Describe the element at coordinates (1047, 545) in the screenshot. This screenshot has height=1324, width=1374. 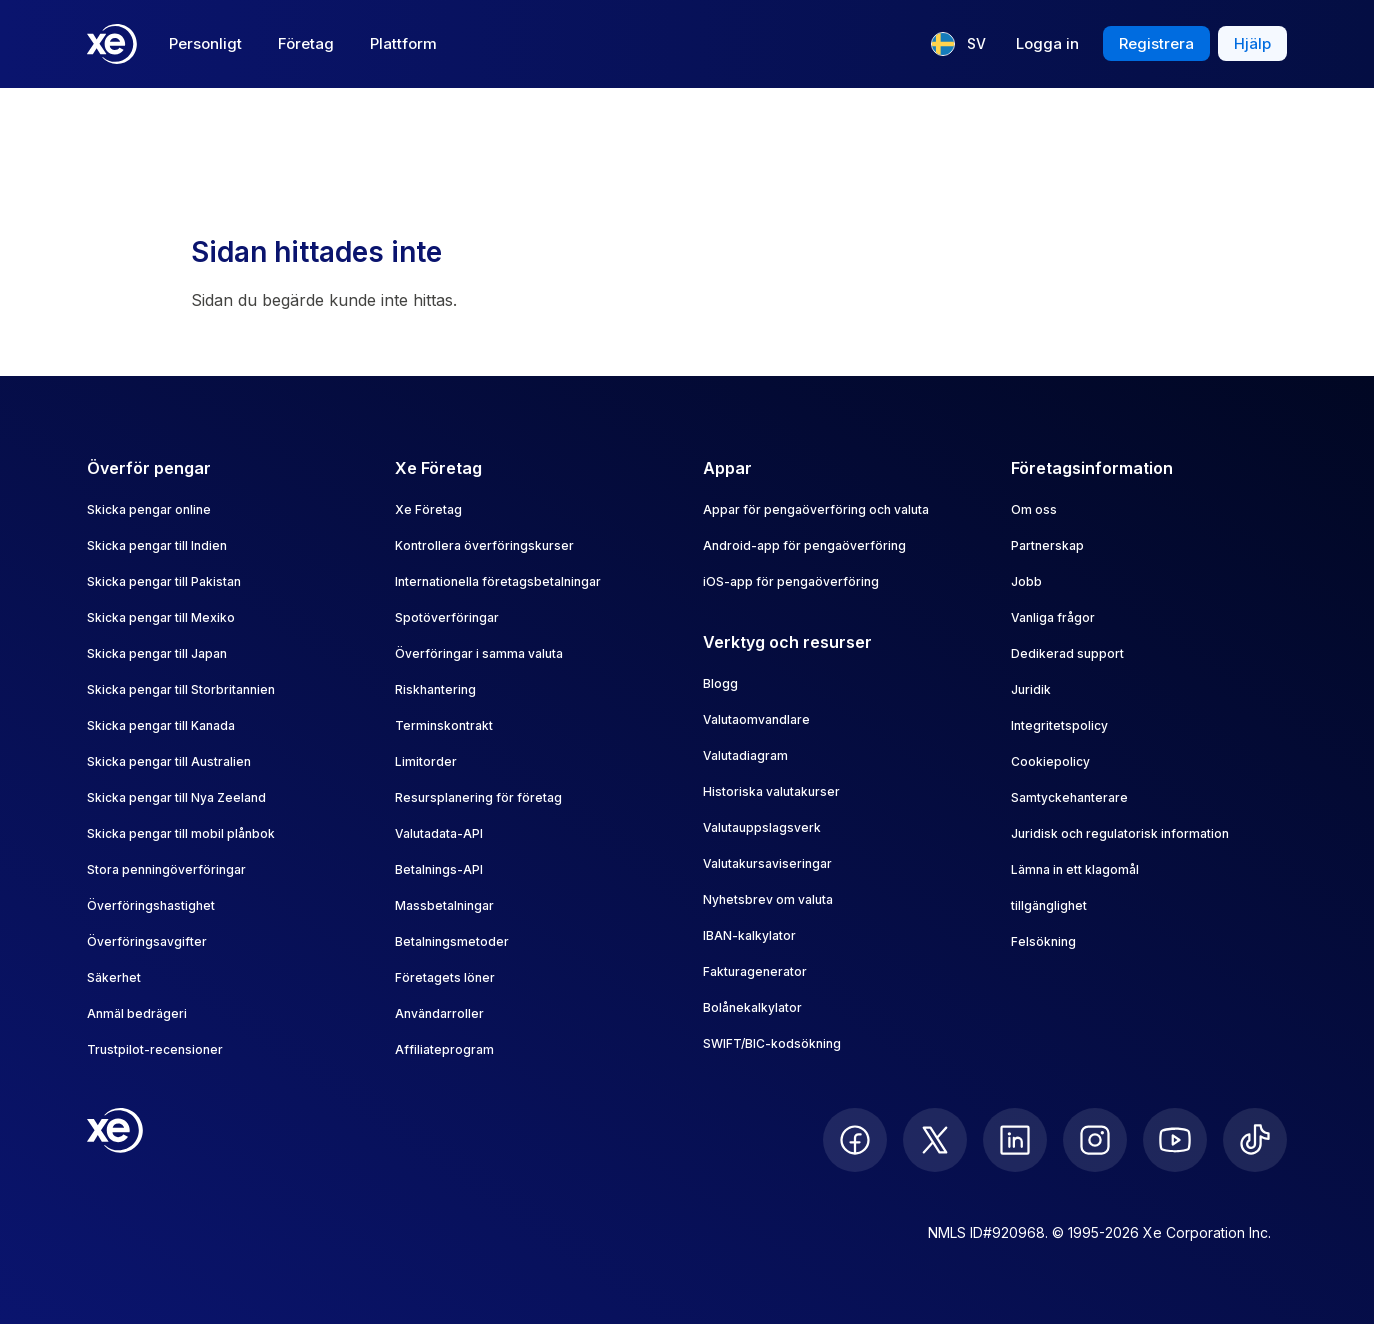
I see `Partnerskap` at that location.